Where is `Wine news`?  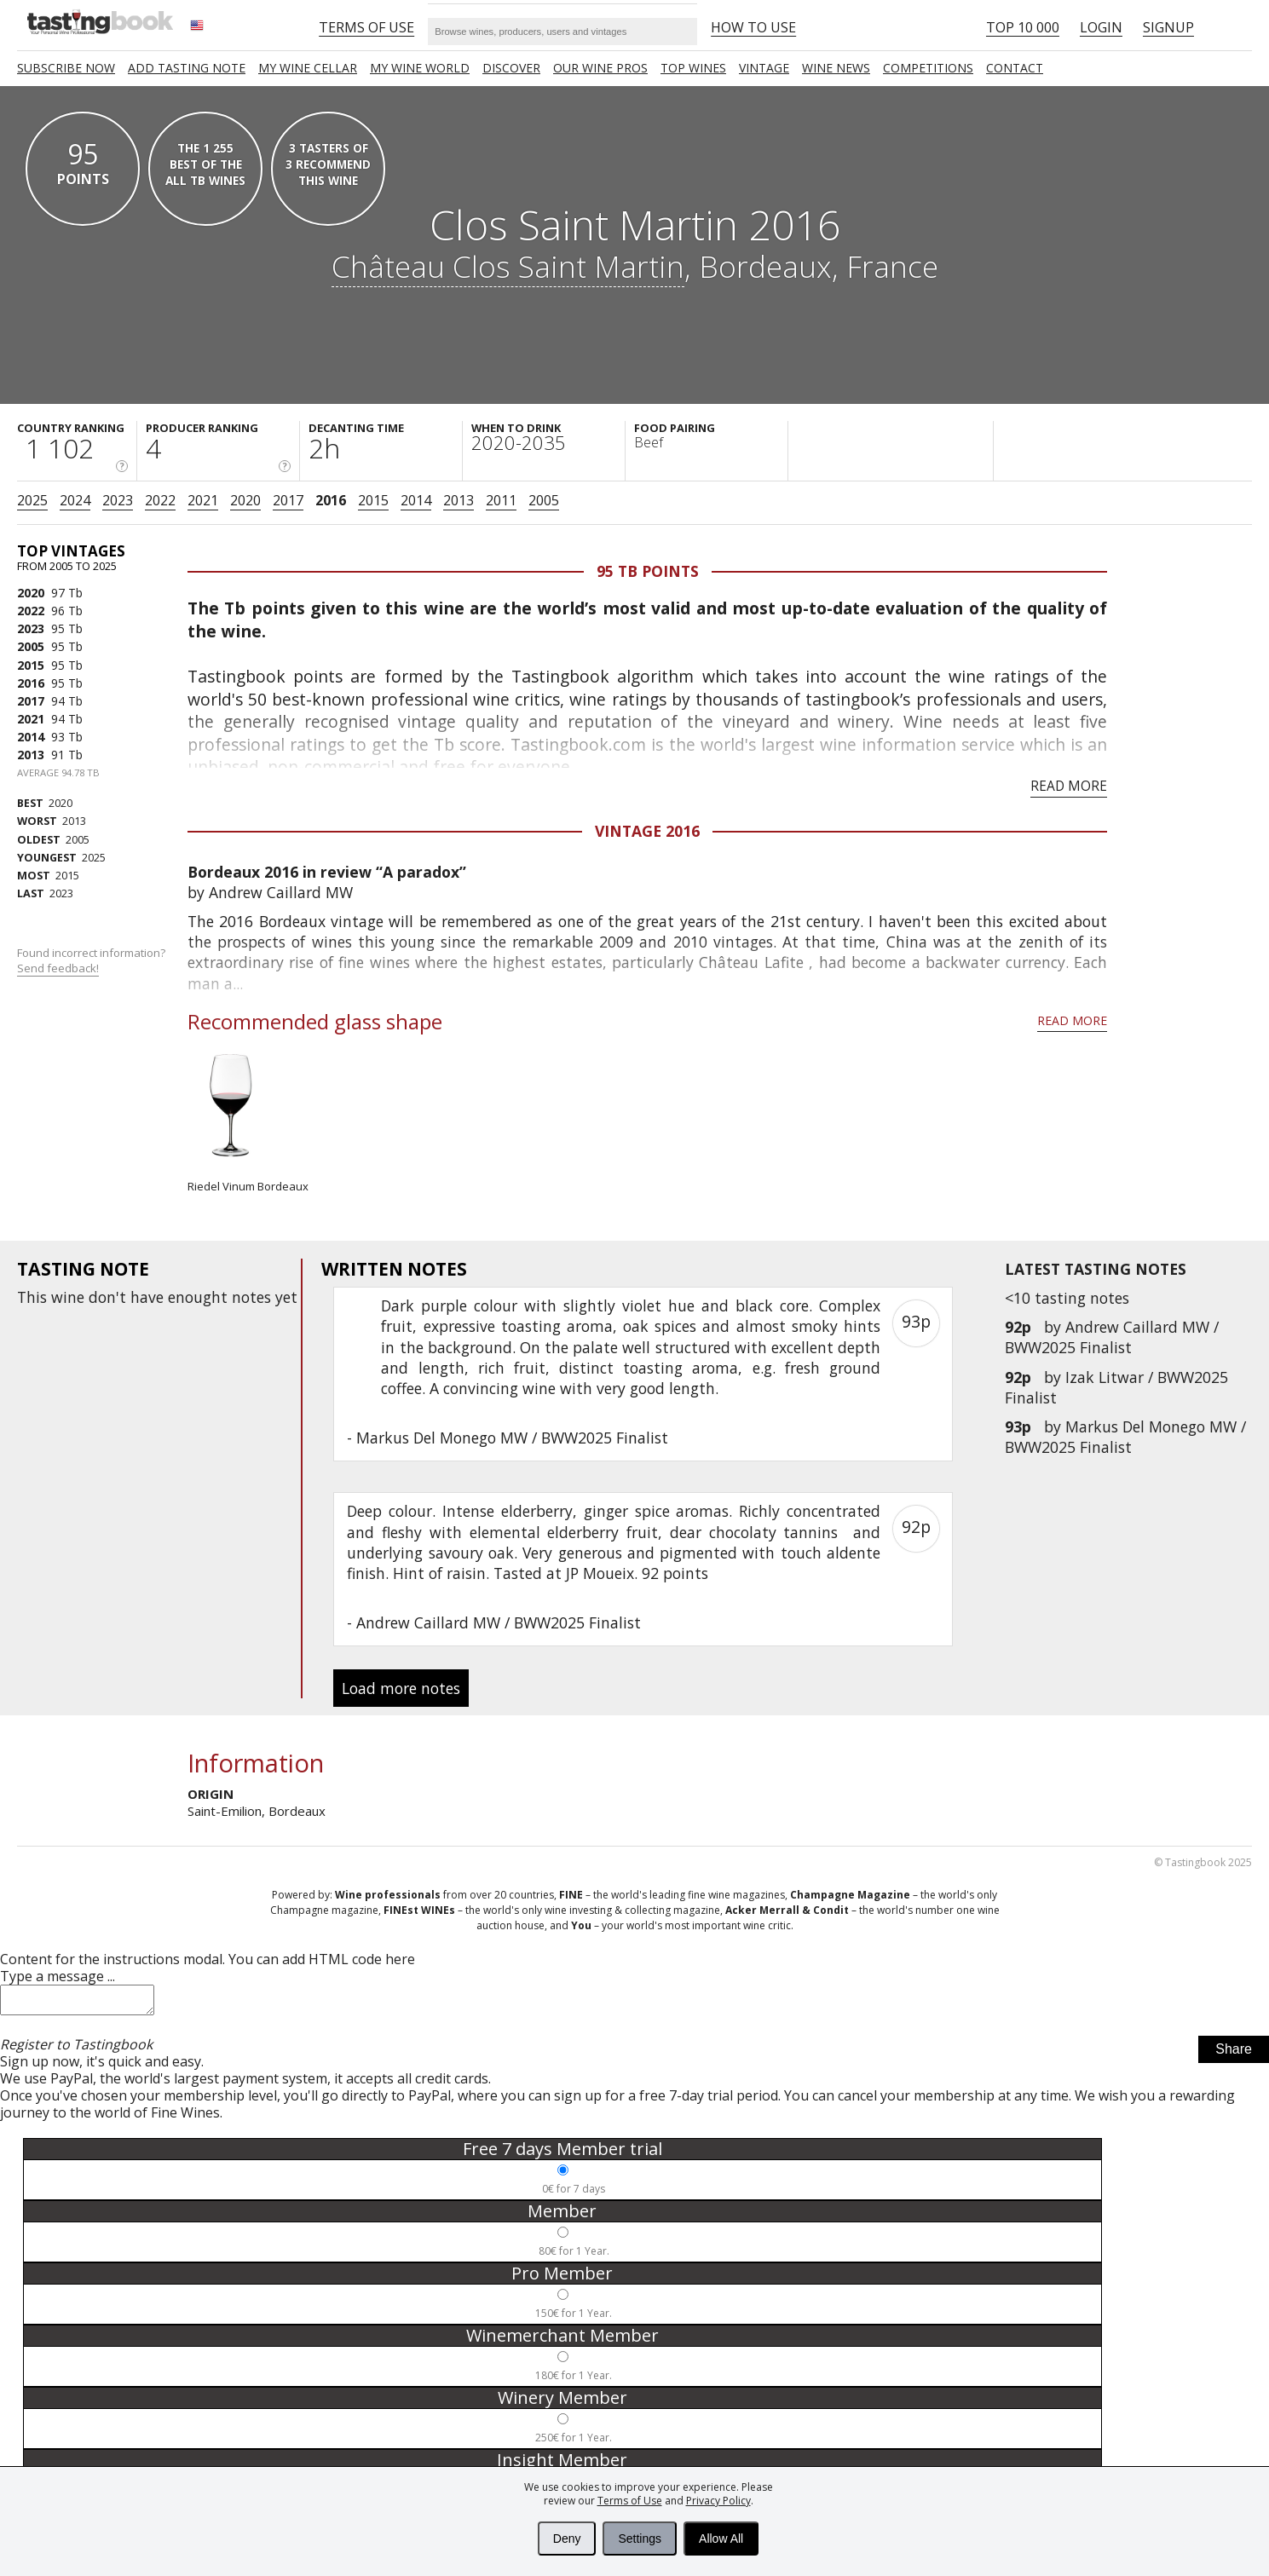
Wine news is located at coordinates (836, 68).